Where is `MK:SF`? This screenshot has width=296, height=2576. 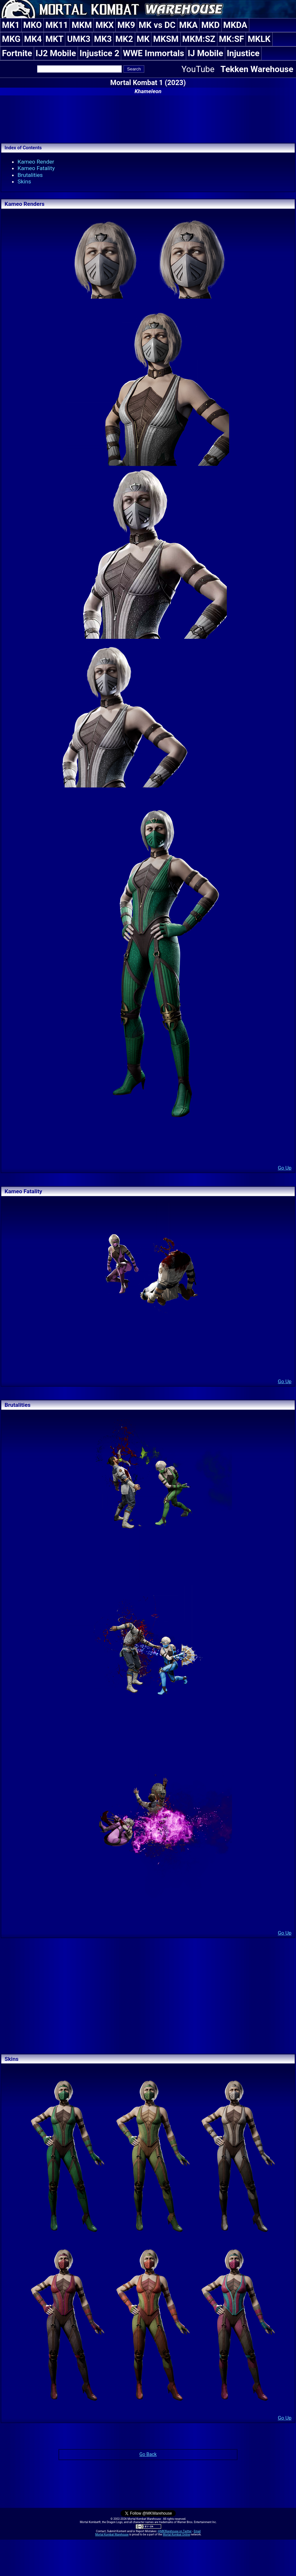
MK:SF is located at coordinates (231, 39).